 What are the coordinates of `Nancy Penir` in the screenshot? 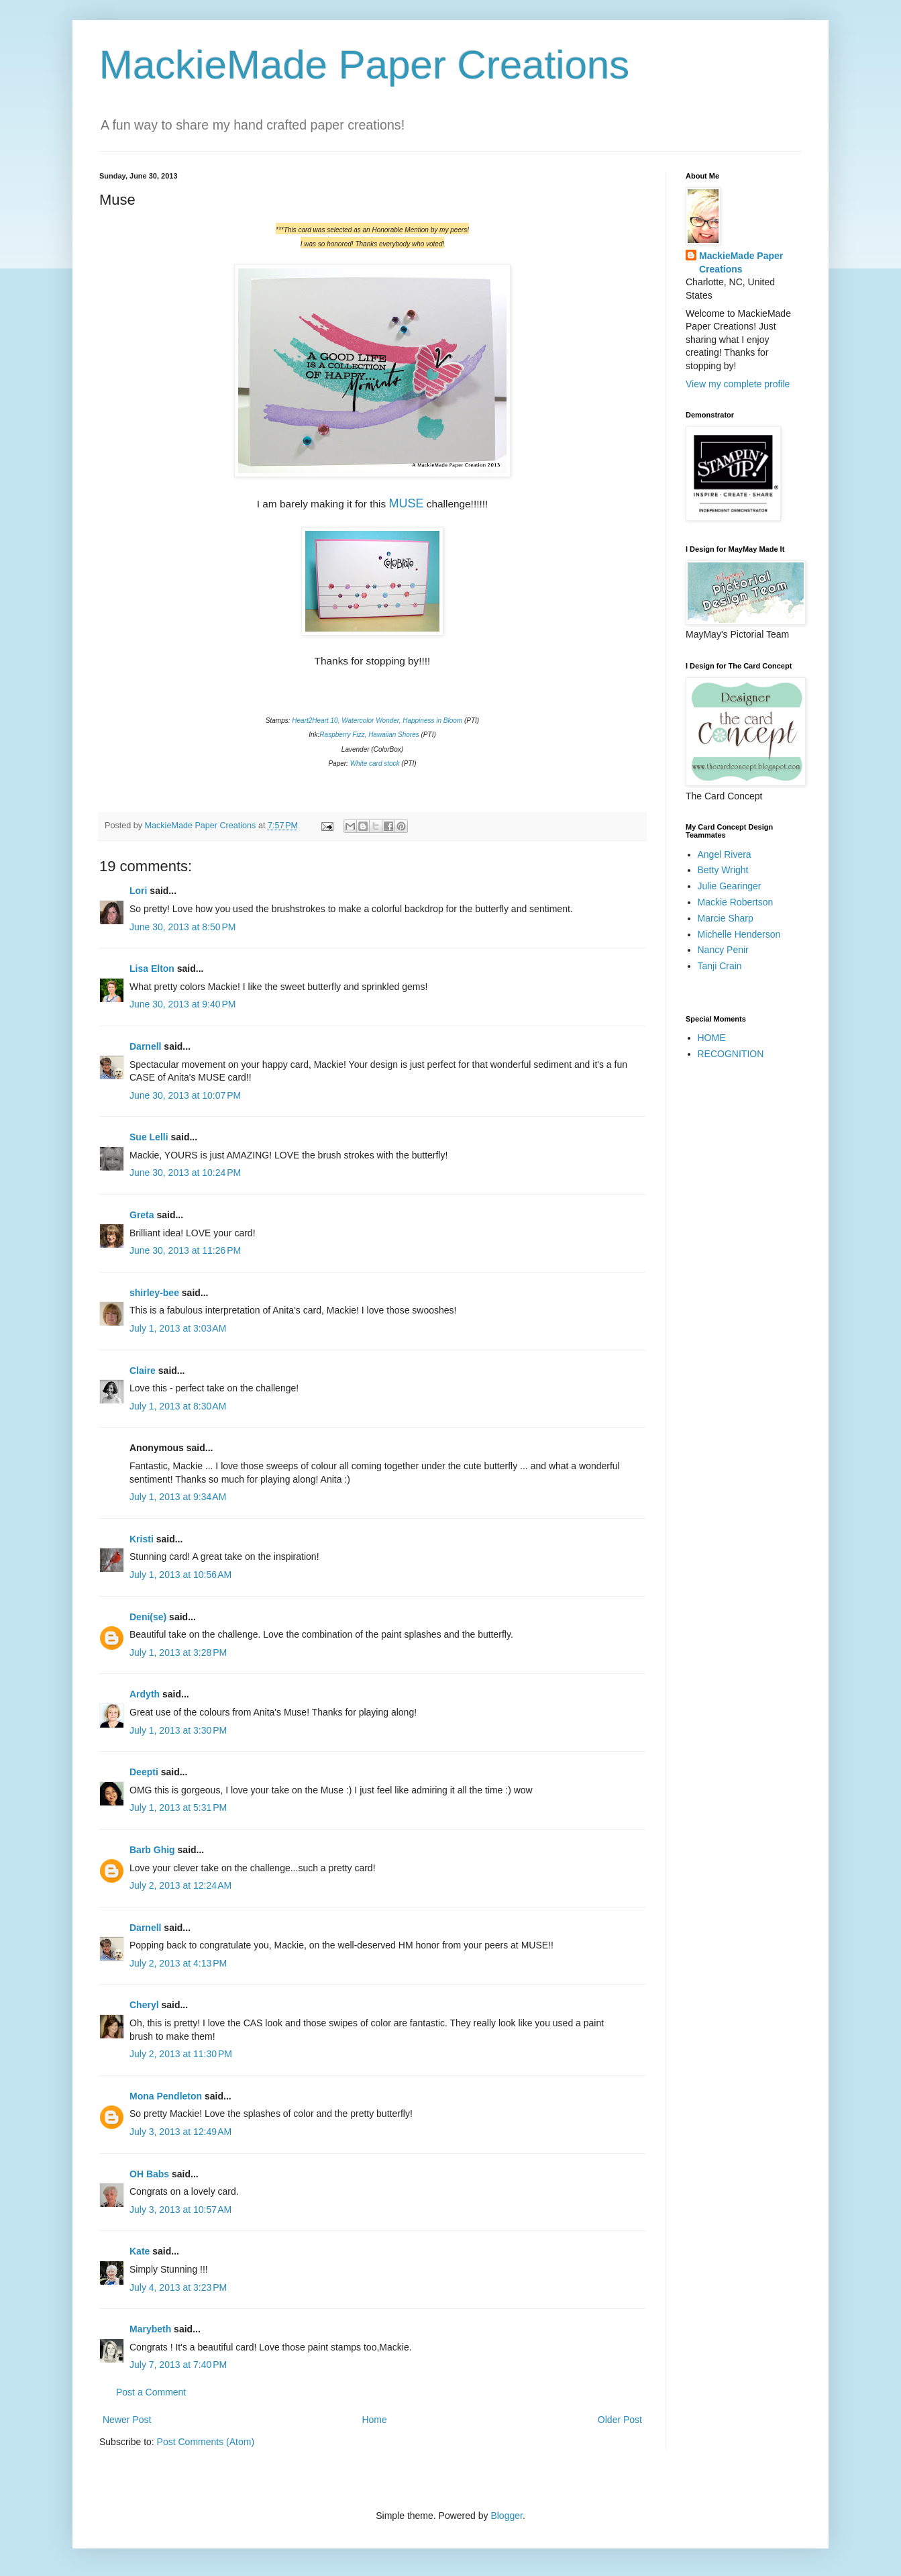 It's located at (723, 949).